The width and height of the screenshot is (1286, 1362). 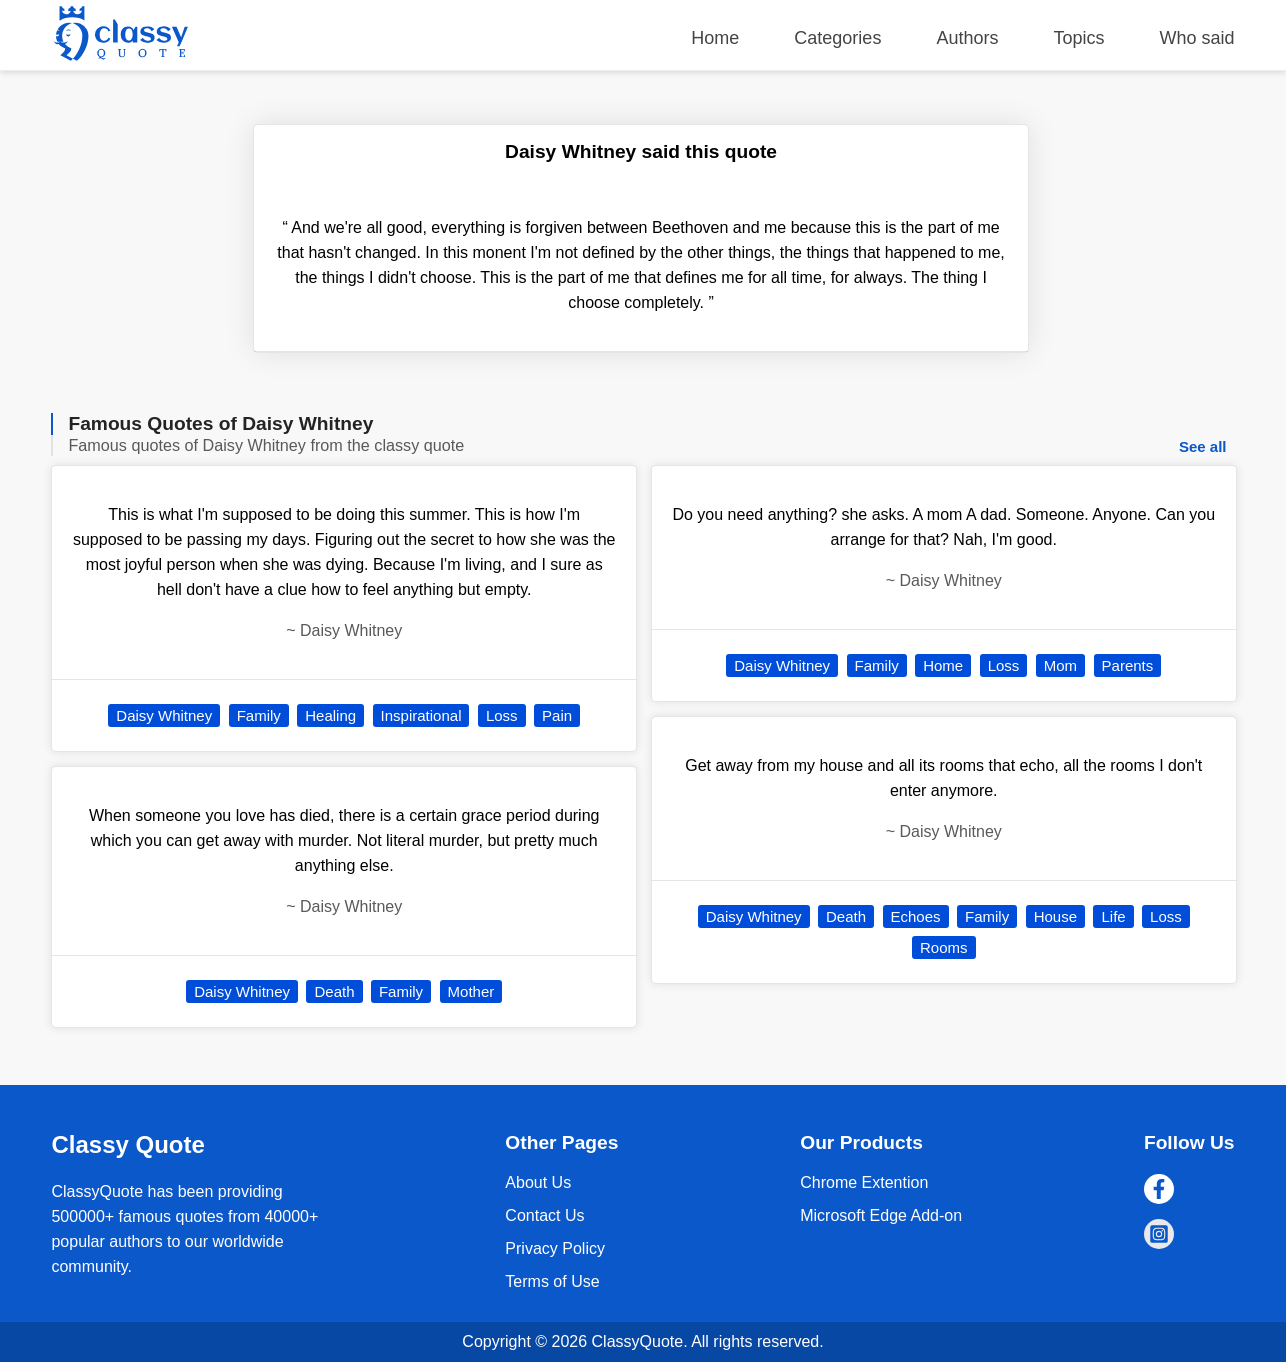 What do you see at coordinates (334, 991) in the screenshot?
I see `Death` at bounding box center [334, 991].